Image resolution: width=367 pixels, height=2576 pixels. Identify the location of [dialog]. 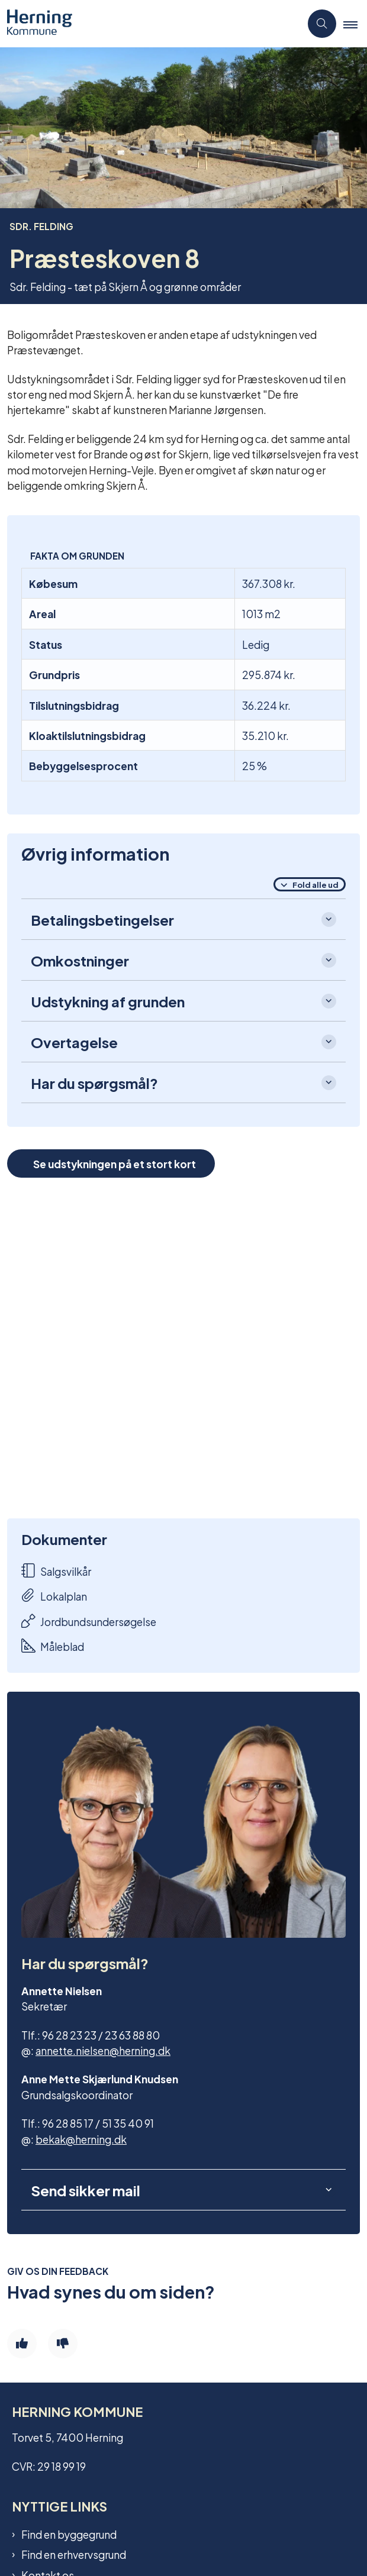
(183, 1348).